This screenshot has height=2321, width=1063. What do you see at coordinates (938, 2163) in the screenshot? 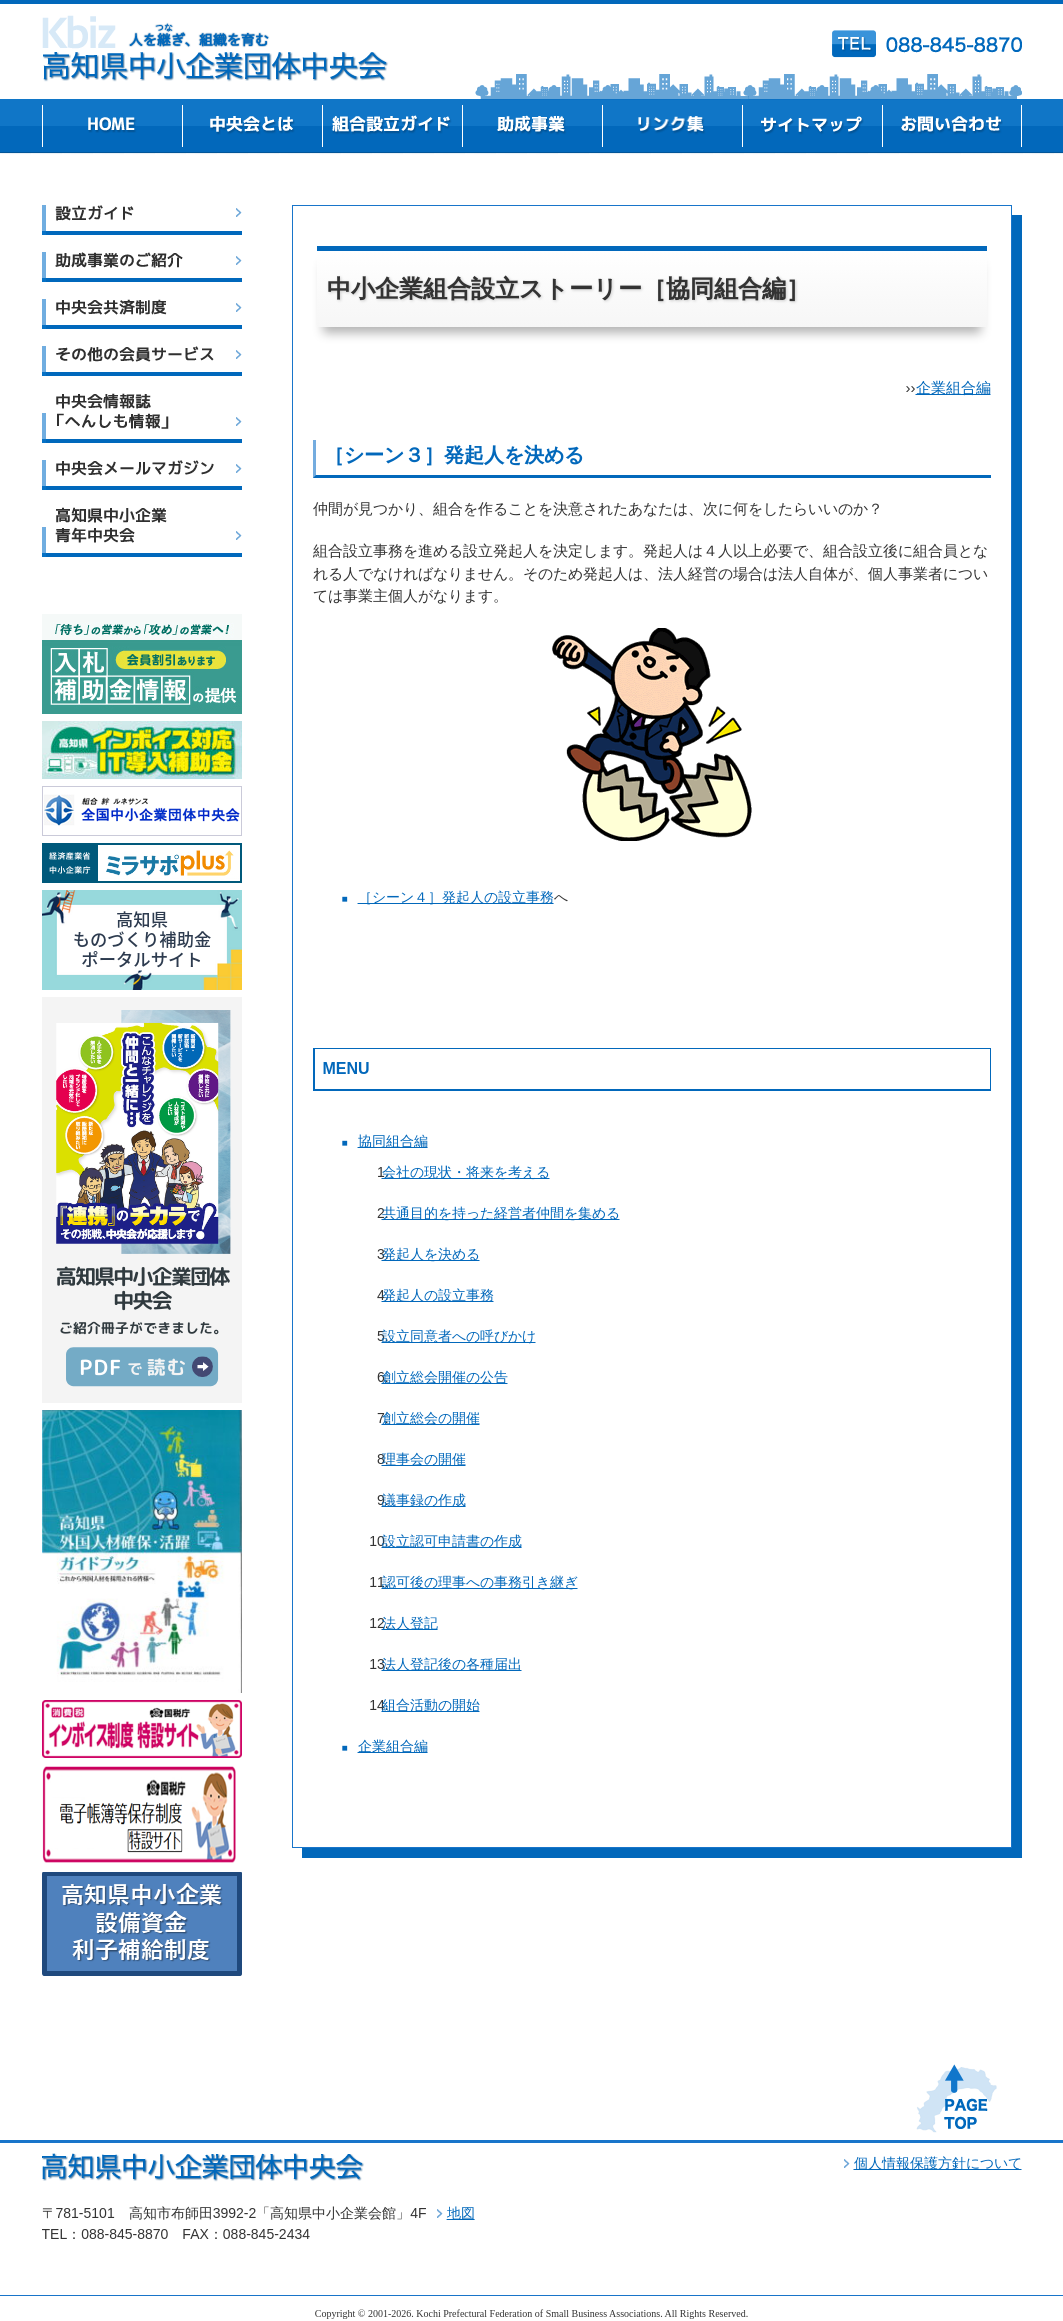
I see `個人情報保護方針について` at bounding box center [938, 2163].